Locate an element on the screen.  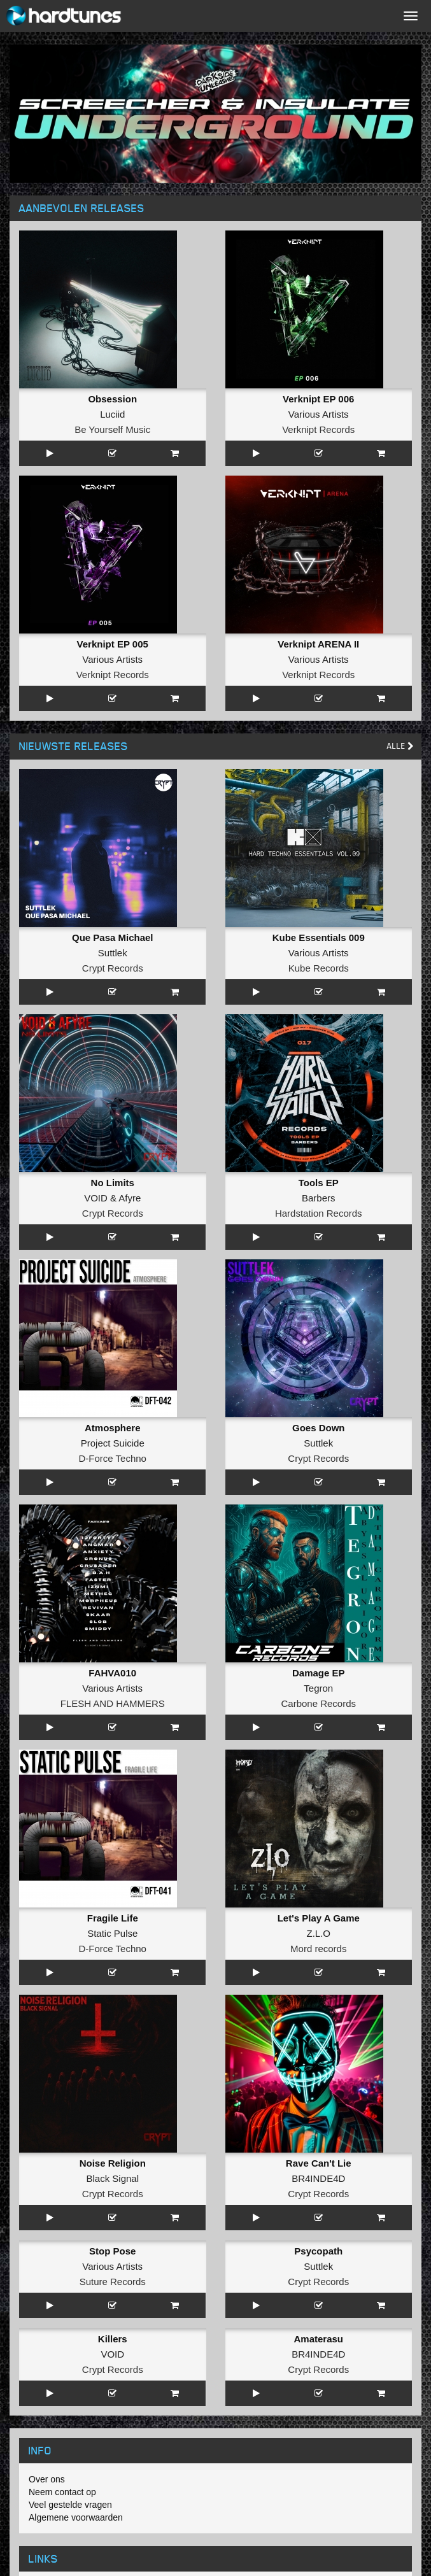
Luciid is located at coordinates (112, 414).